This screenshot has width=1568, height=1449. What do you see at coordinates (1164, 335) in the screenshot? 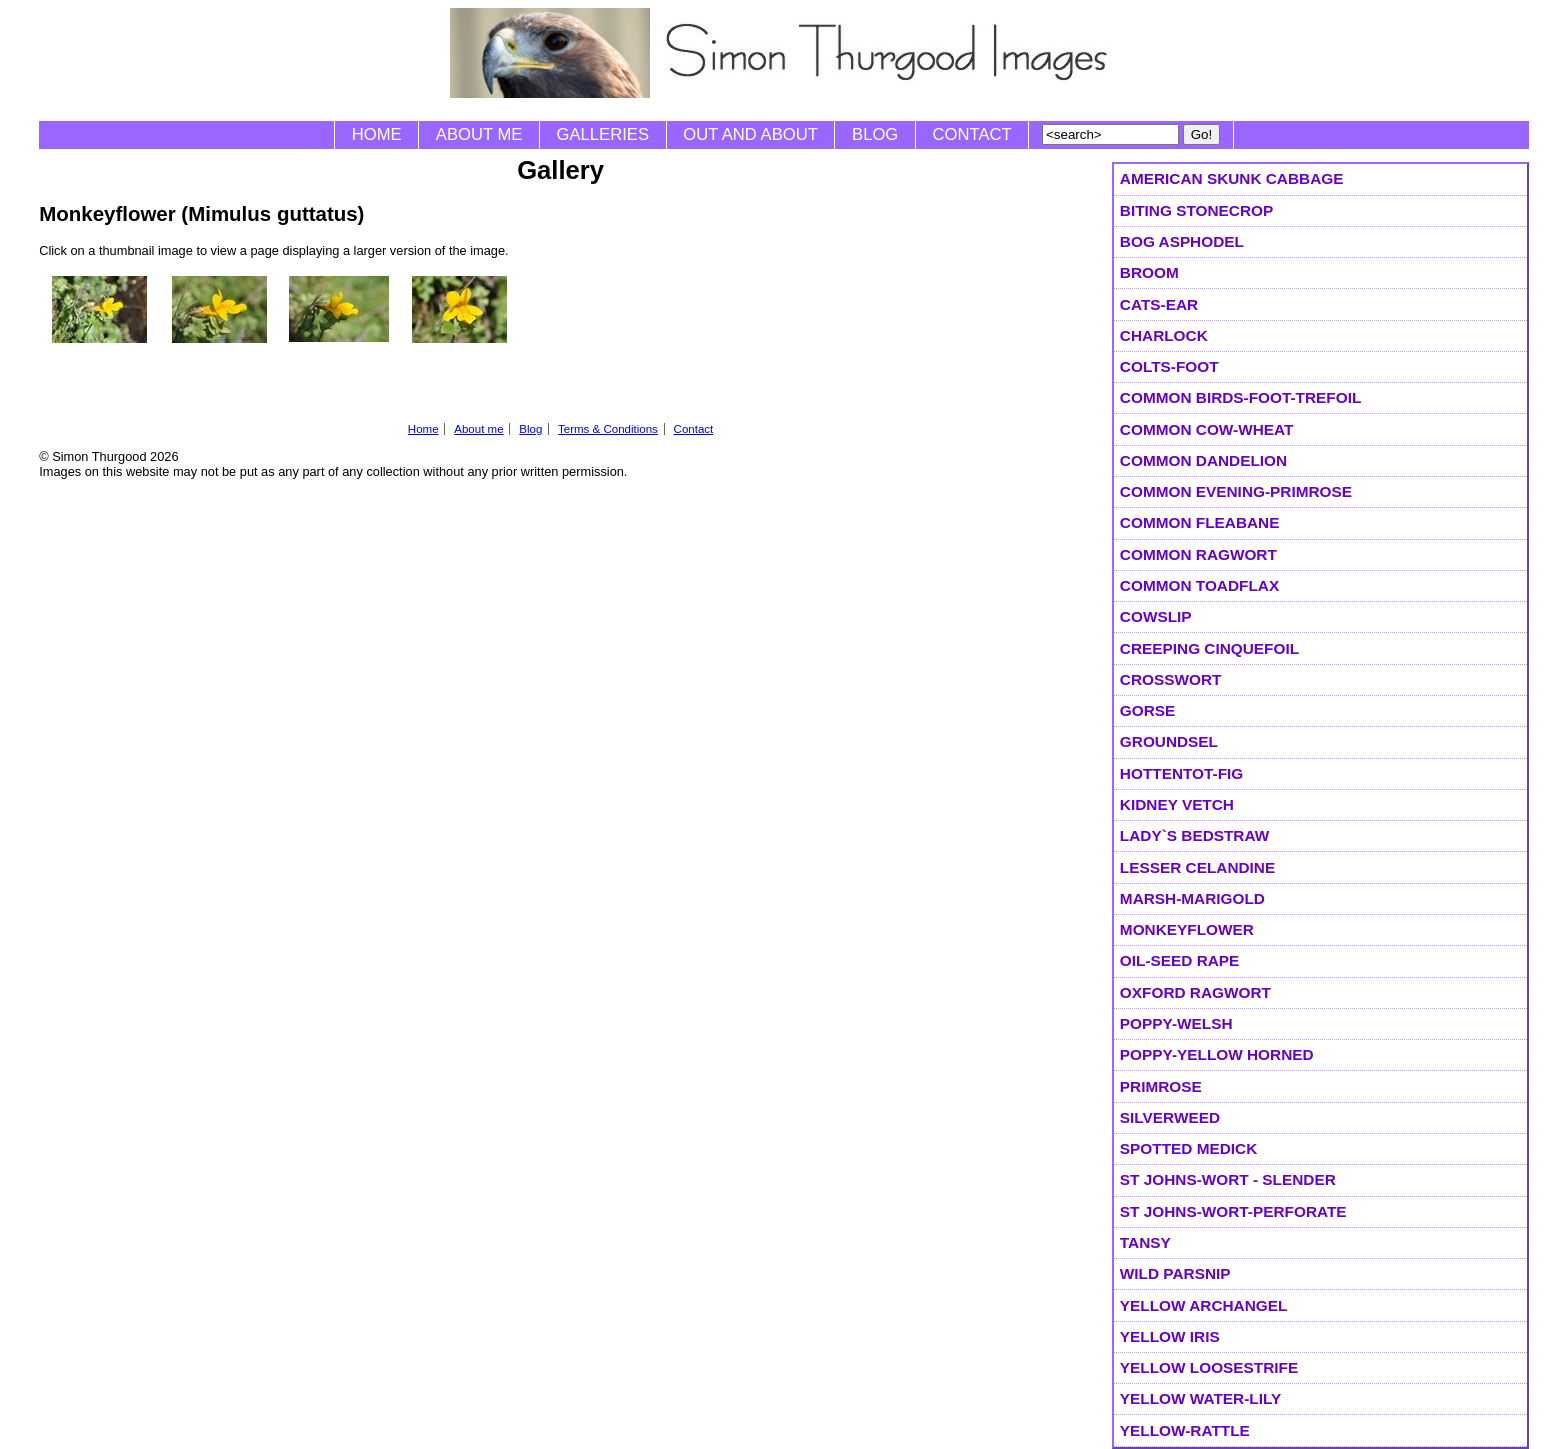
I see `Charlock` at bounding box center [1164, 335].